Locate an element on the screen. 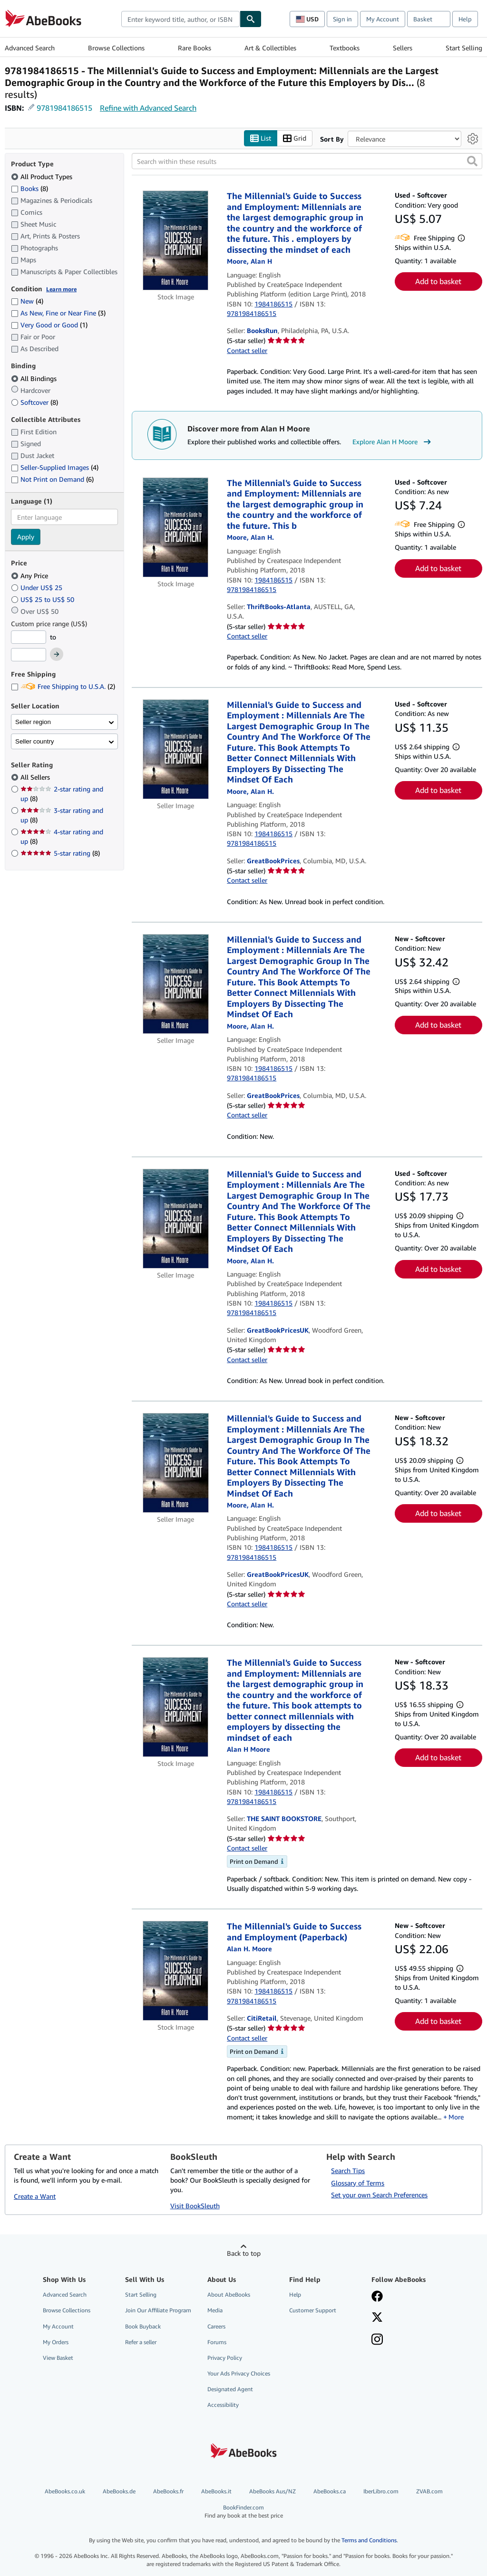 This screenshot has height=2576, width=487. Help is located at coordinates (465, 19).